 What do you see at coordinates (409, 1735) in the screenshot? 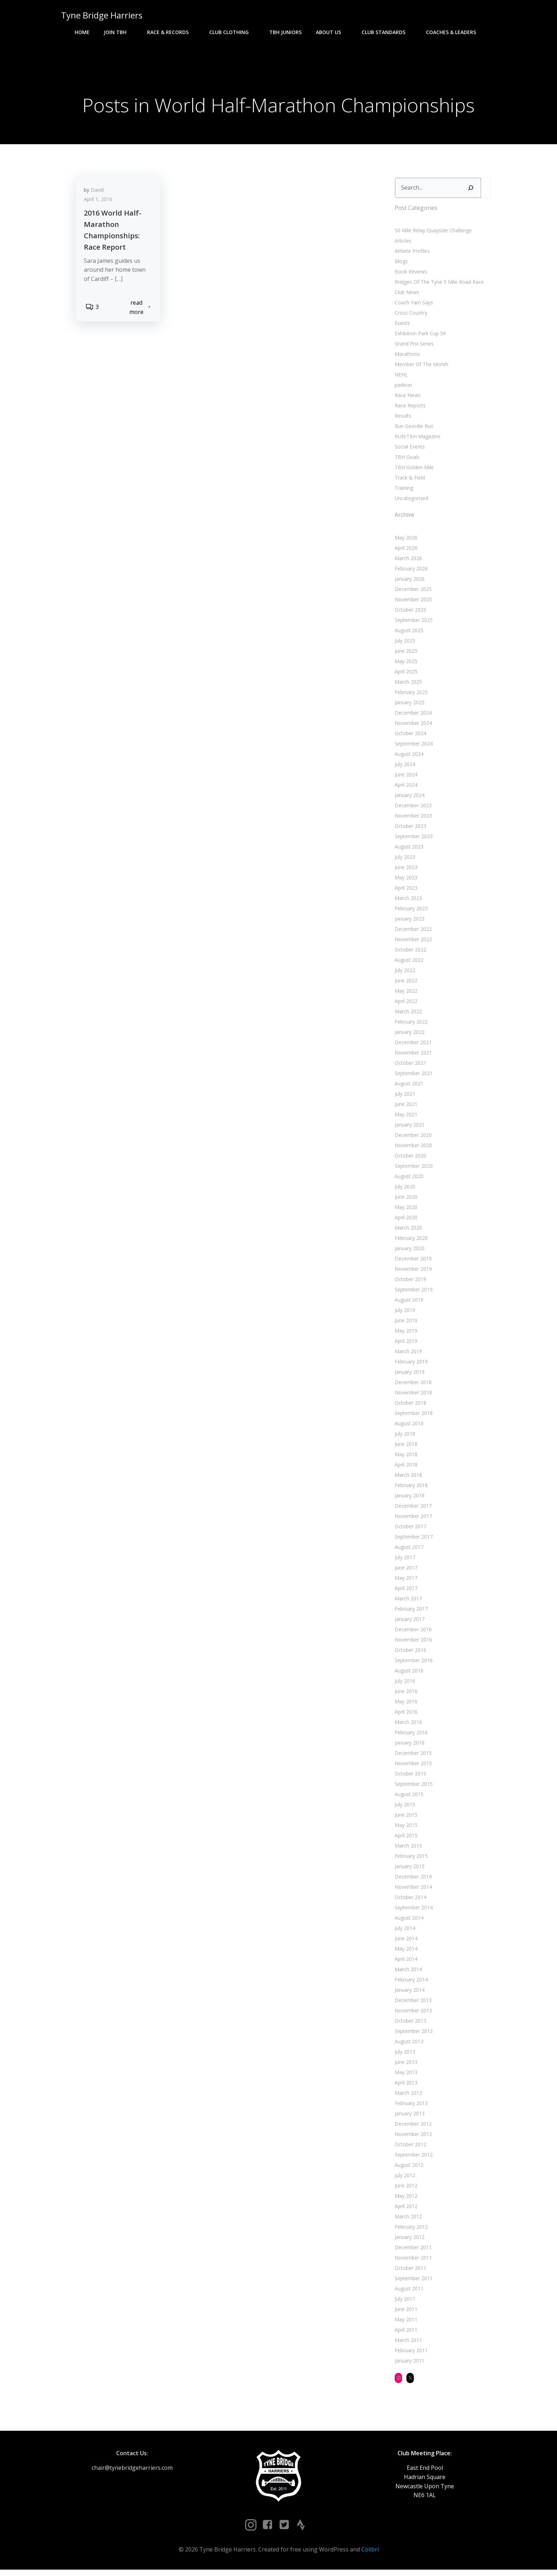
I see `February 2016` at bounding box center [409, 1735].